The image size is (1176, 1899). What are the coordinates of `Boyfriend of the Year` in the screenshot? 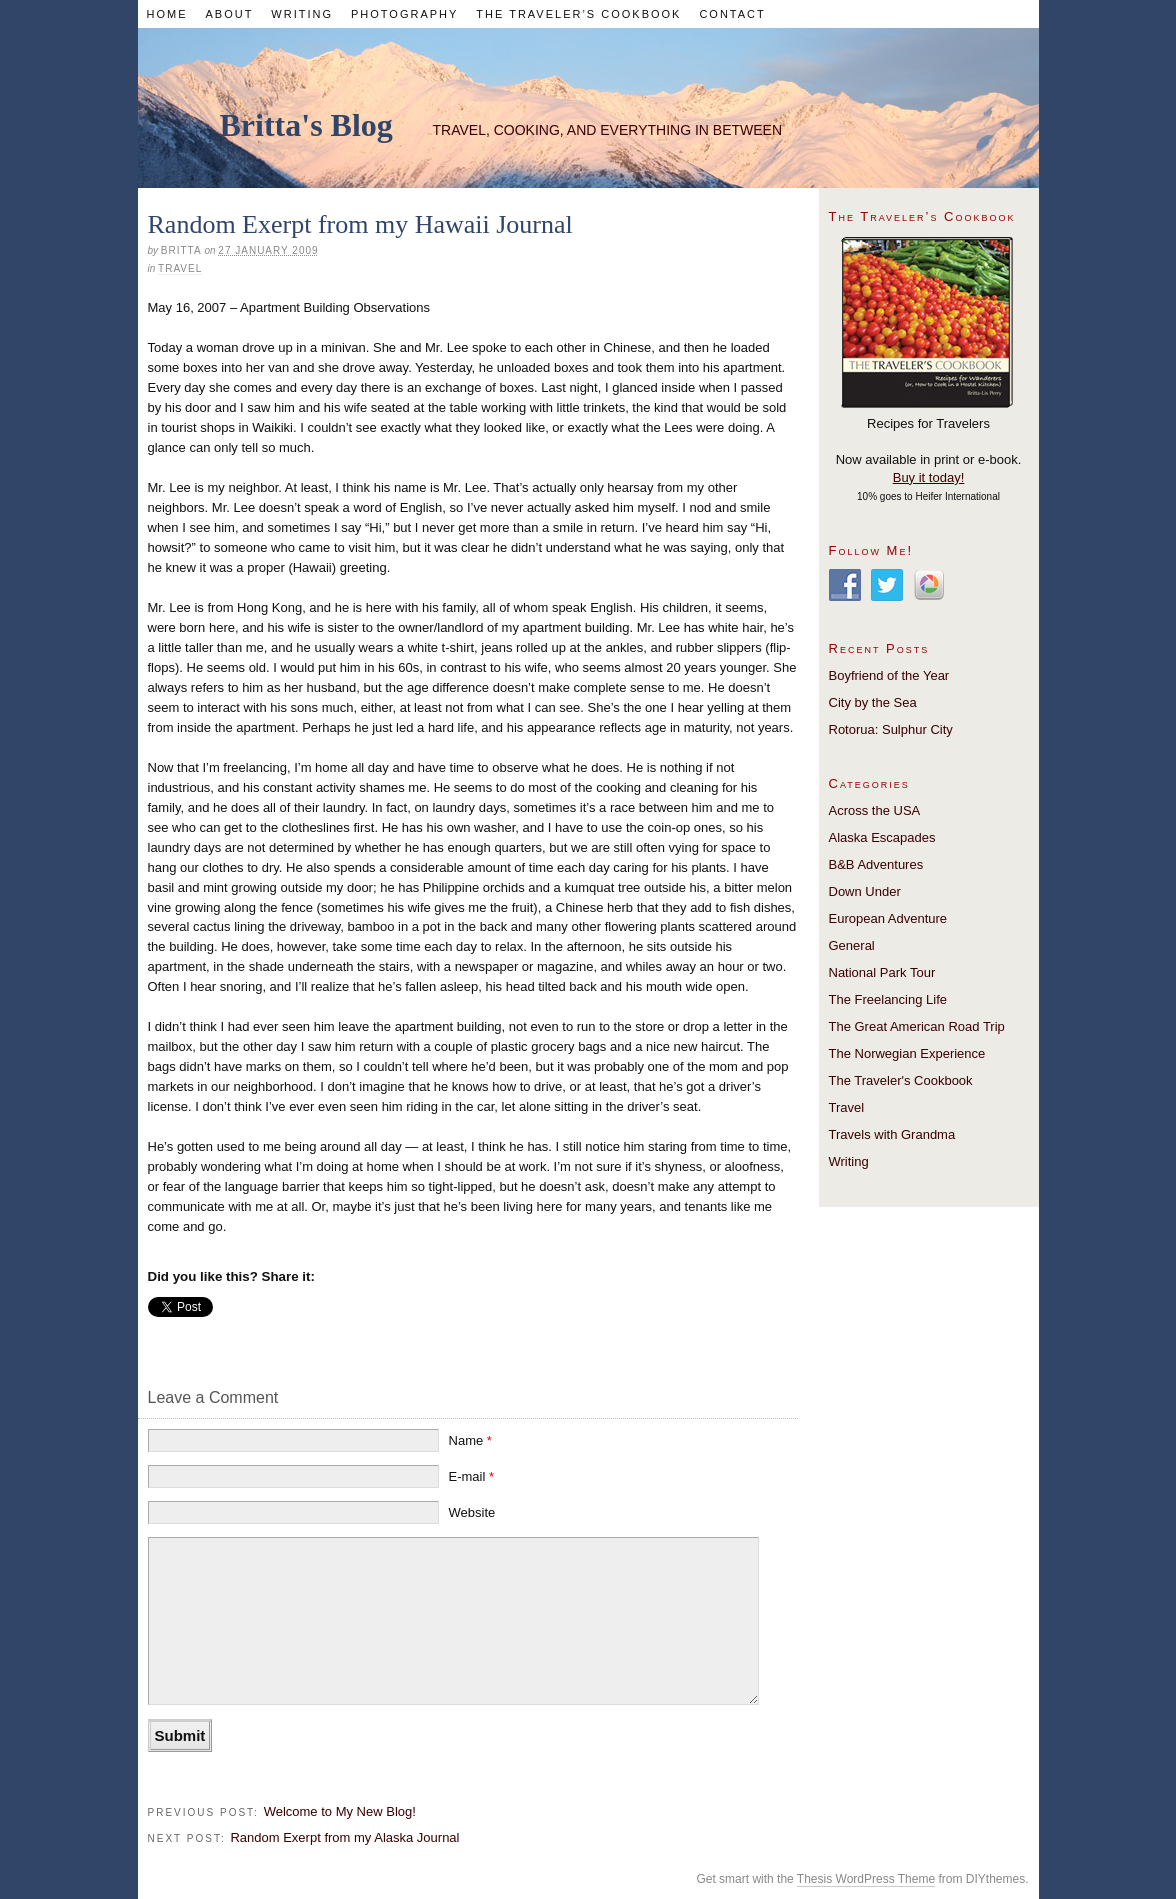 It's located at (889, 675).